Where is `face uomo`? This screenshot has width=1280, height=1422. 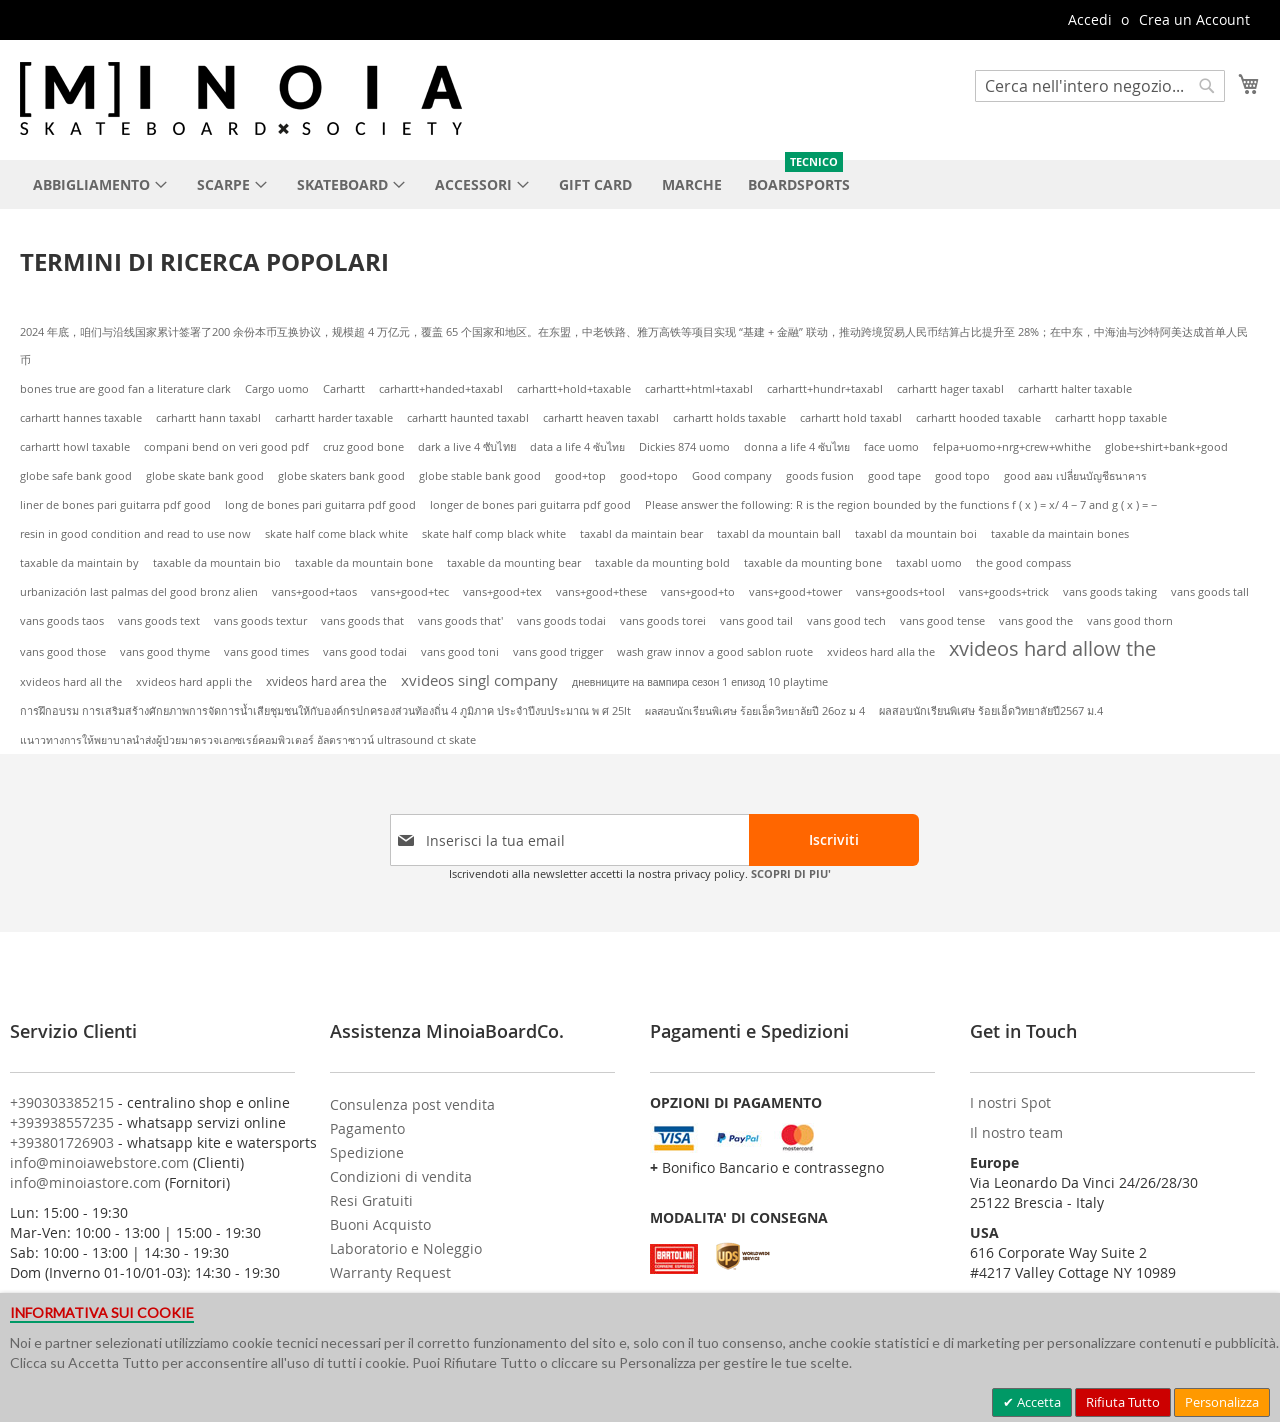 face uomo is located at coordinates (891, 447).